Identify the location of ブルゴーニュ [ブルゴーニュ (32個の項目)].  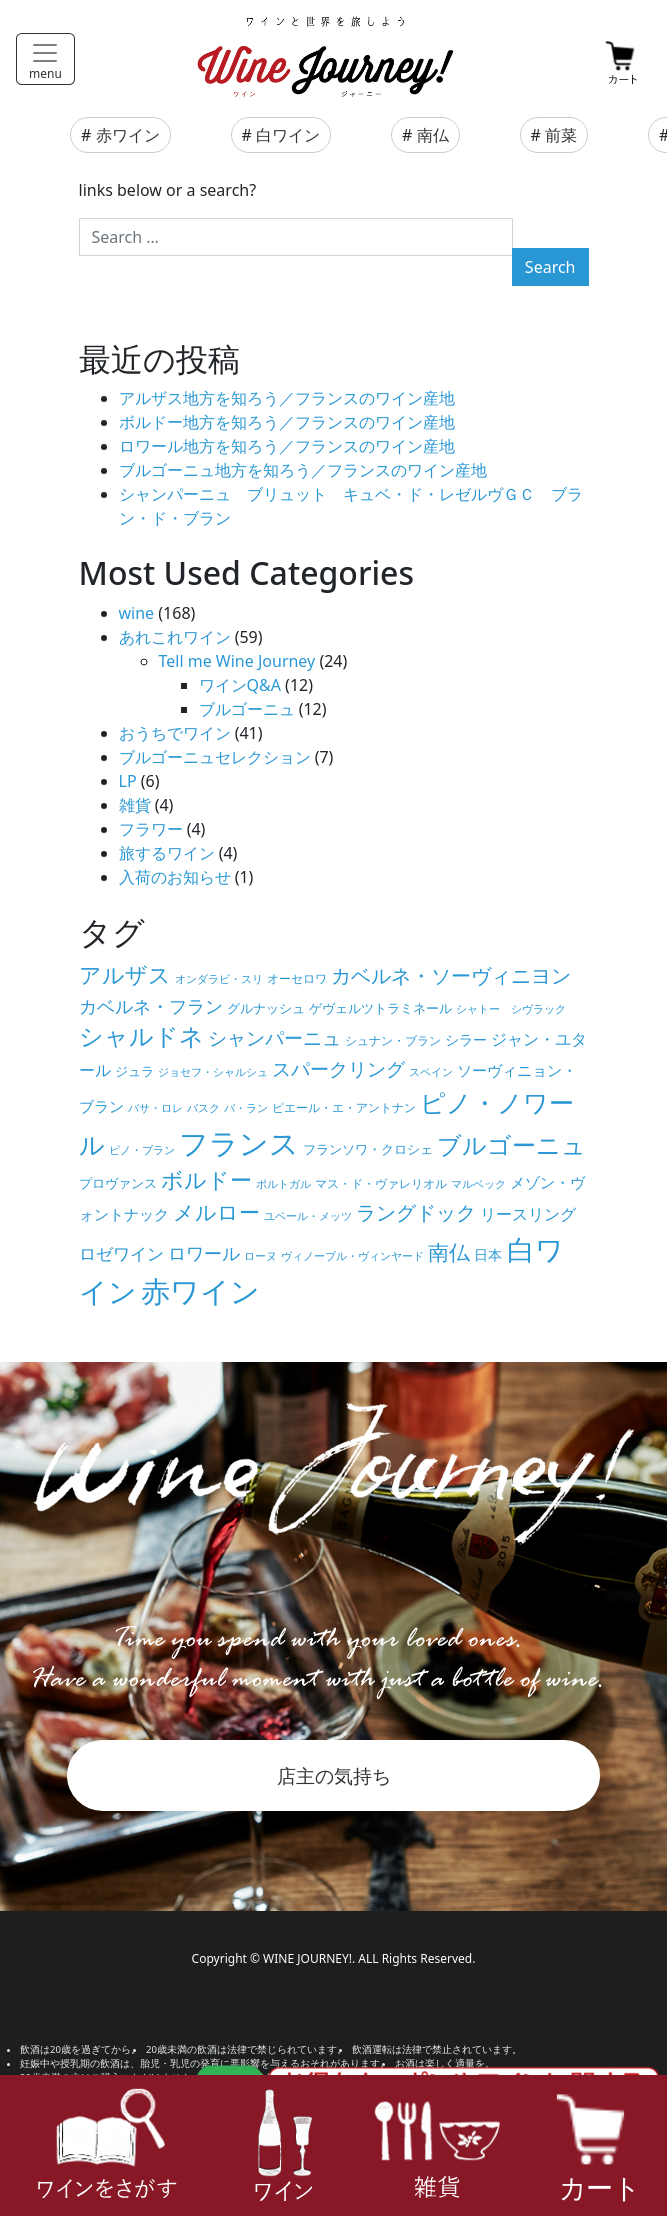
(511, 1145).